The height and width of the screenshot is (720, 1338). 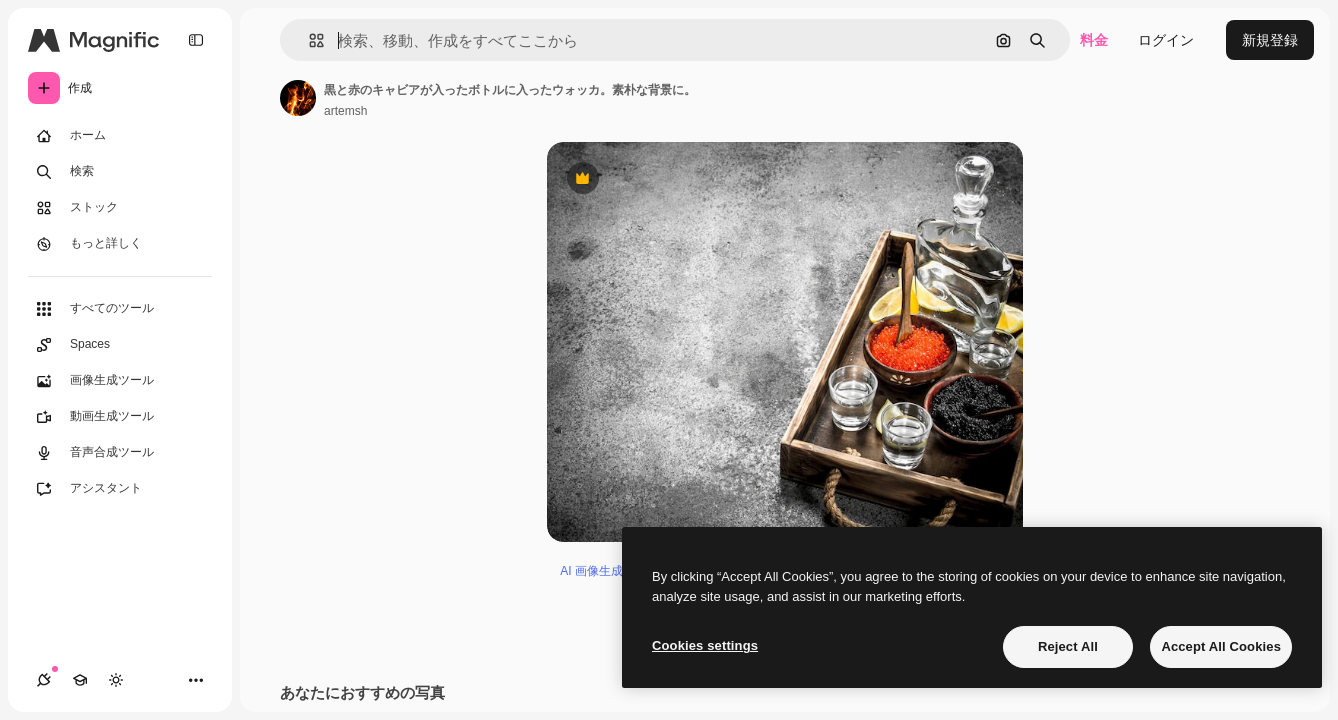 What do you see at coordinates (120, 453) in the screenshot?
I see `[音声合成ツール]` at bounding box center [120, 453].